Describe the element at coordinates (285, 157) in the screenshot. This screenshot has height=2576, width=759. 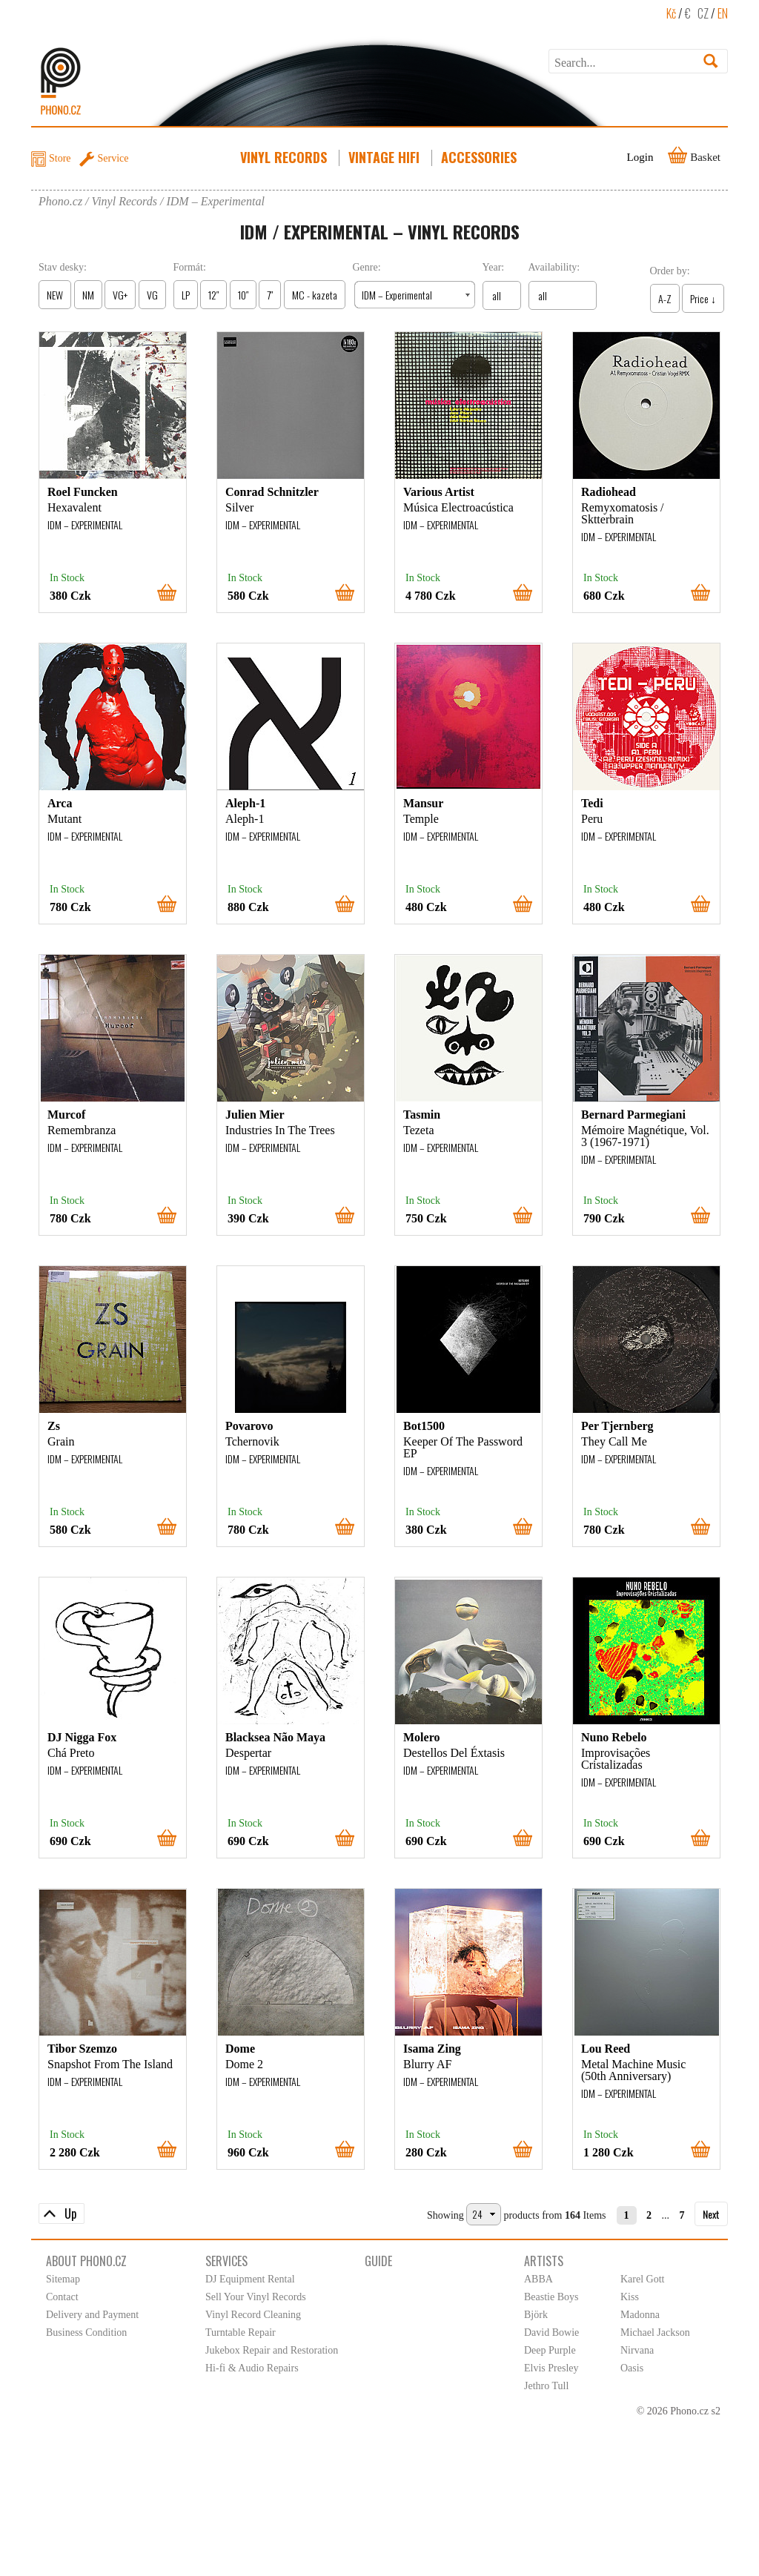
I see `Vinyl Records` at that location.